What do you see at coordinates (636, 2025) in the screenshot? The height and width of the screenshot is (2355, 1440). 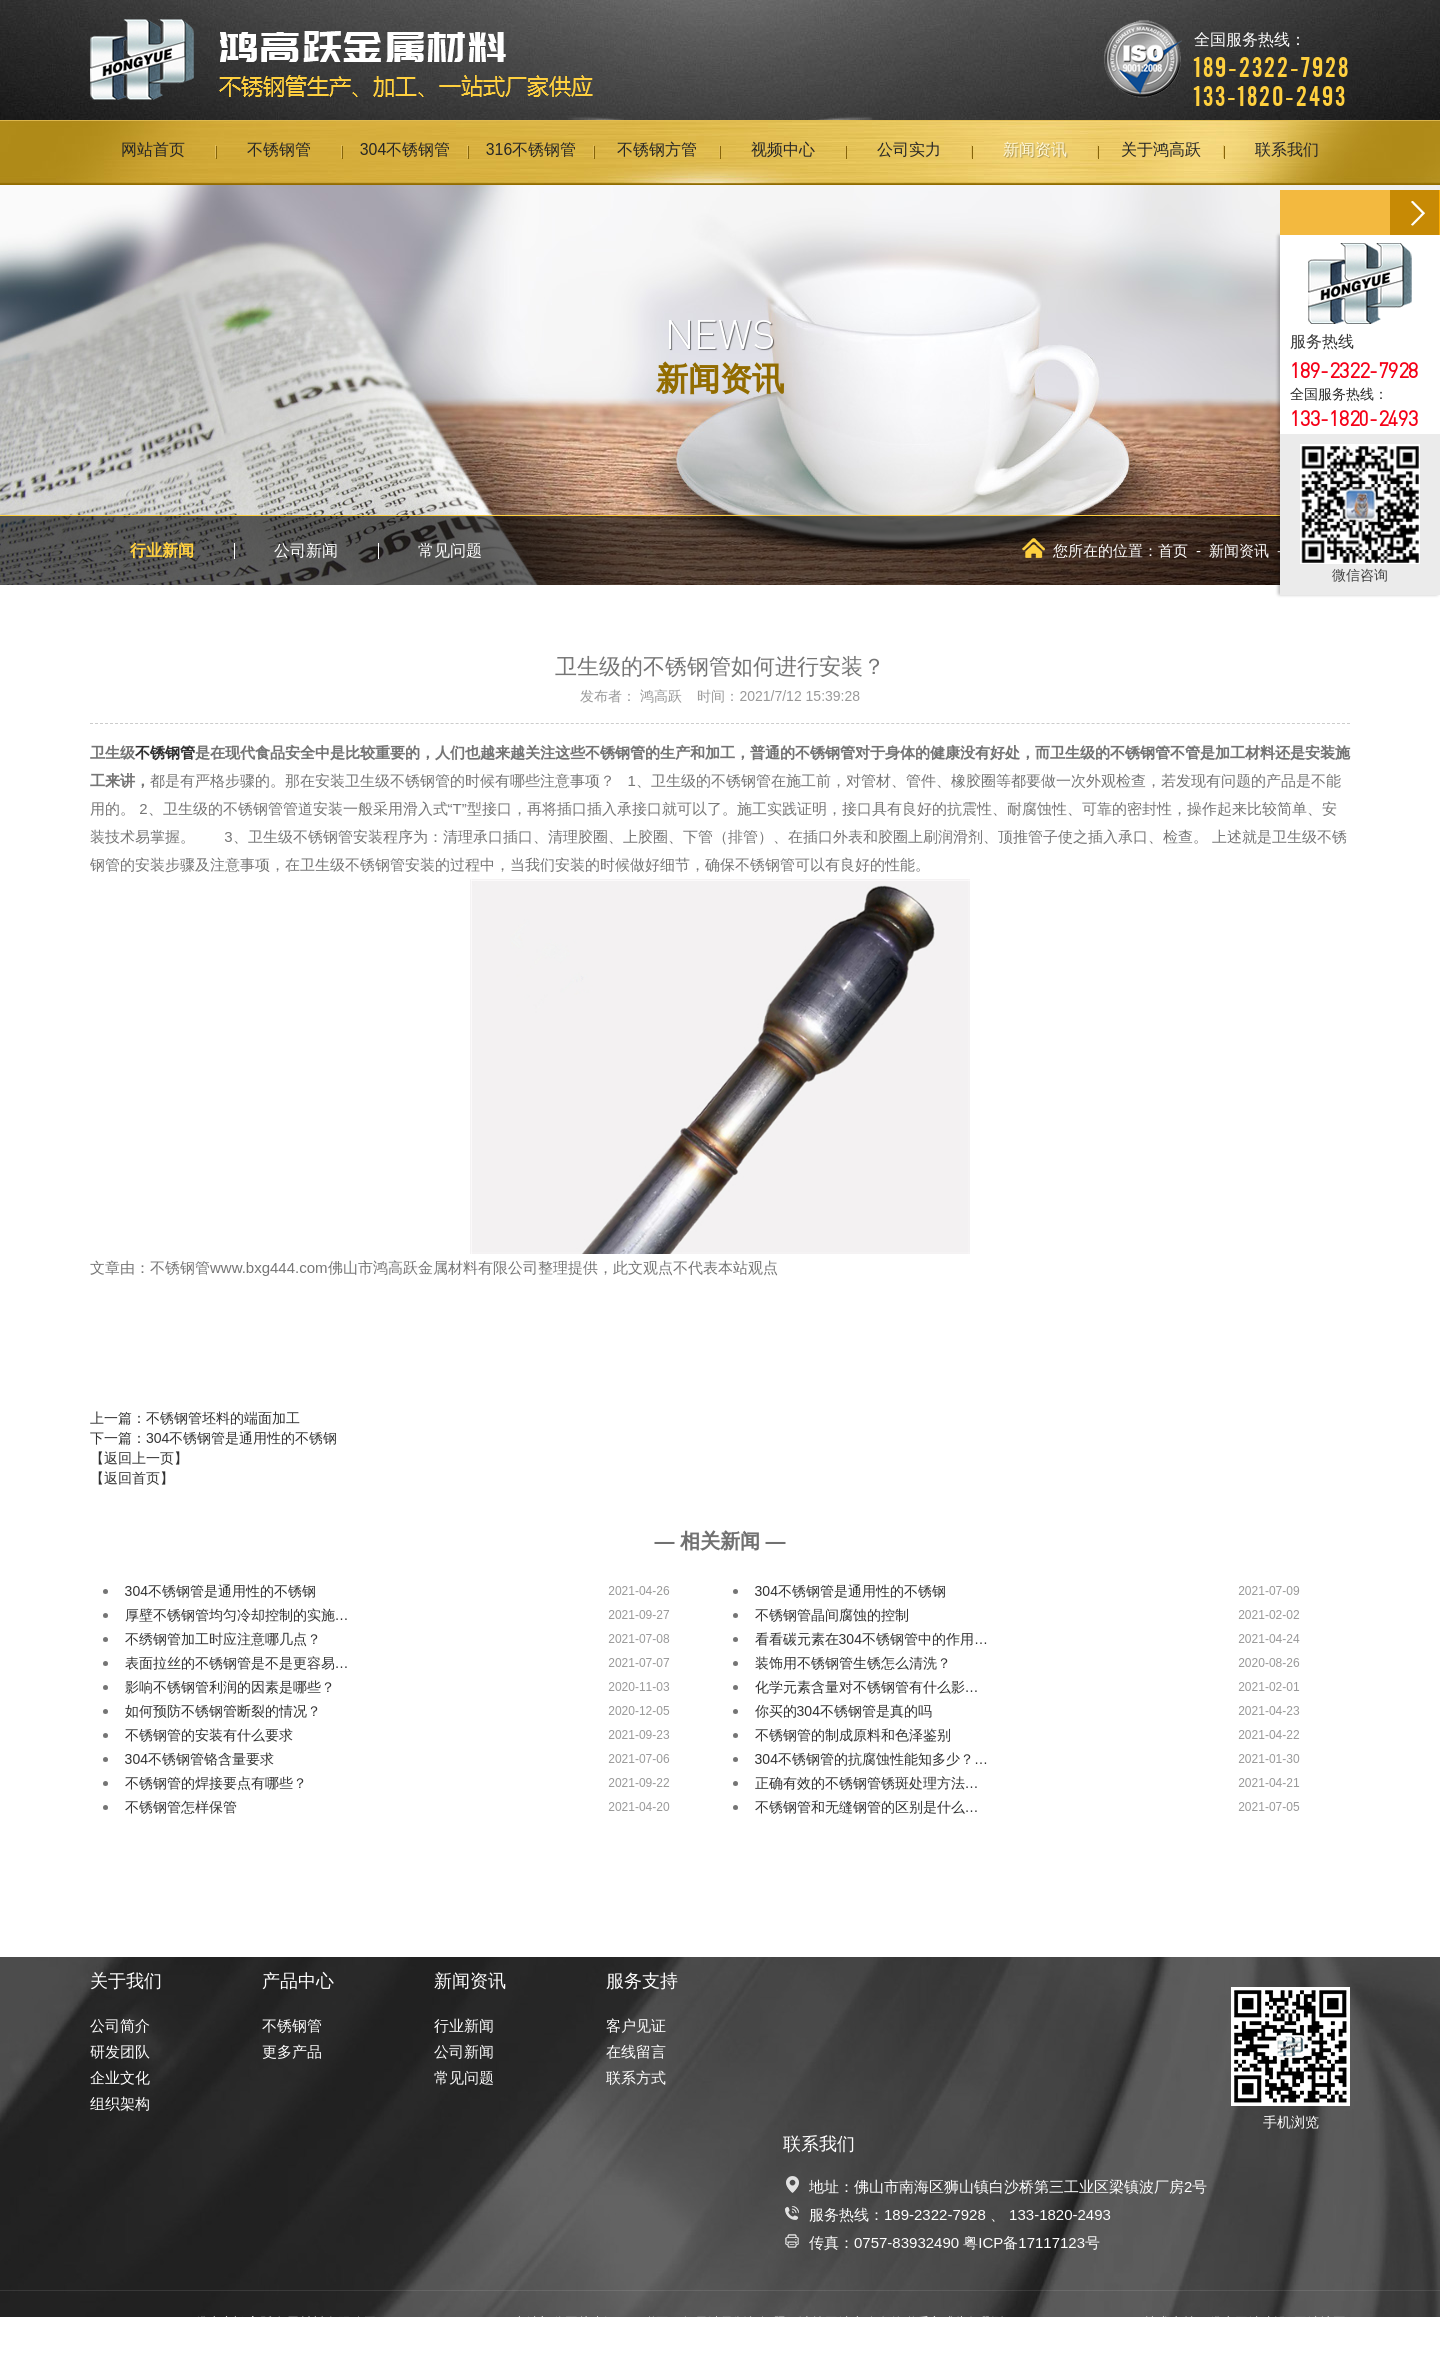 I see `客户见证` at bounding box center [636, 2025].